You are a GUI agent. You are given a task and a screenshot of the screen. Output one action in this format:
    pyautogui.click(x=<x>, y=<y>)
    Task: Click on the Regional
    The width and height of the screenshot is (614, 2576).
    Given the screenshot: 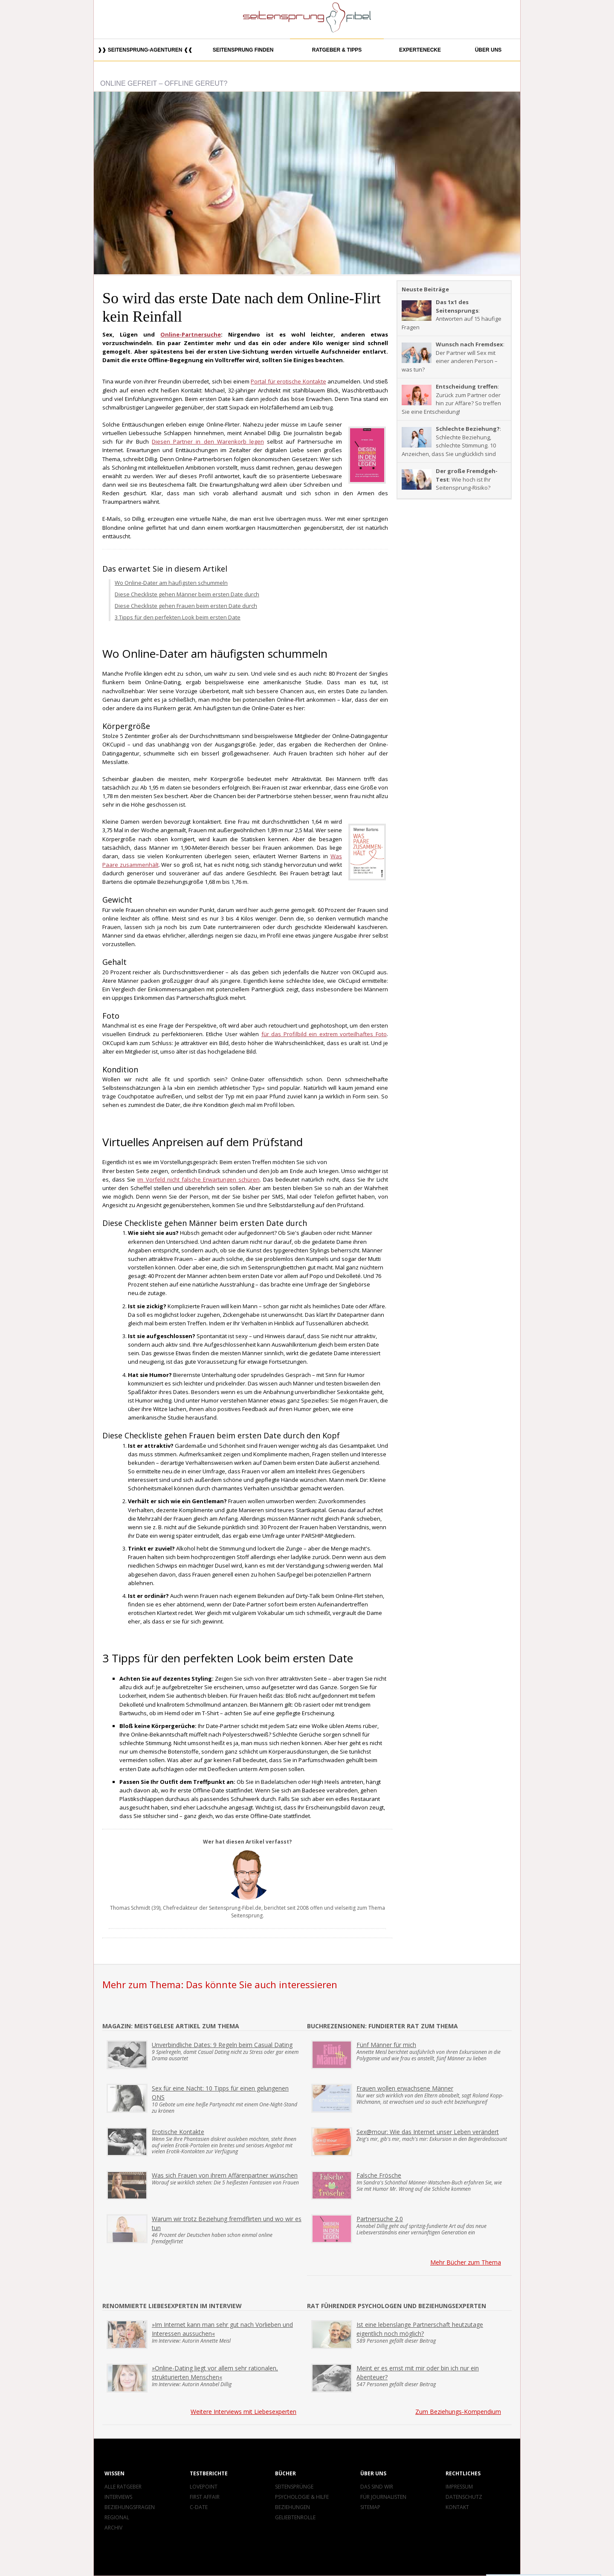 What is the action you would take?
    pyautogui.click(x=116, y=2517)
    